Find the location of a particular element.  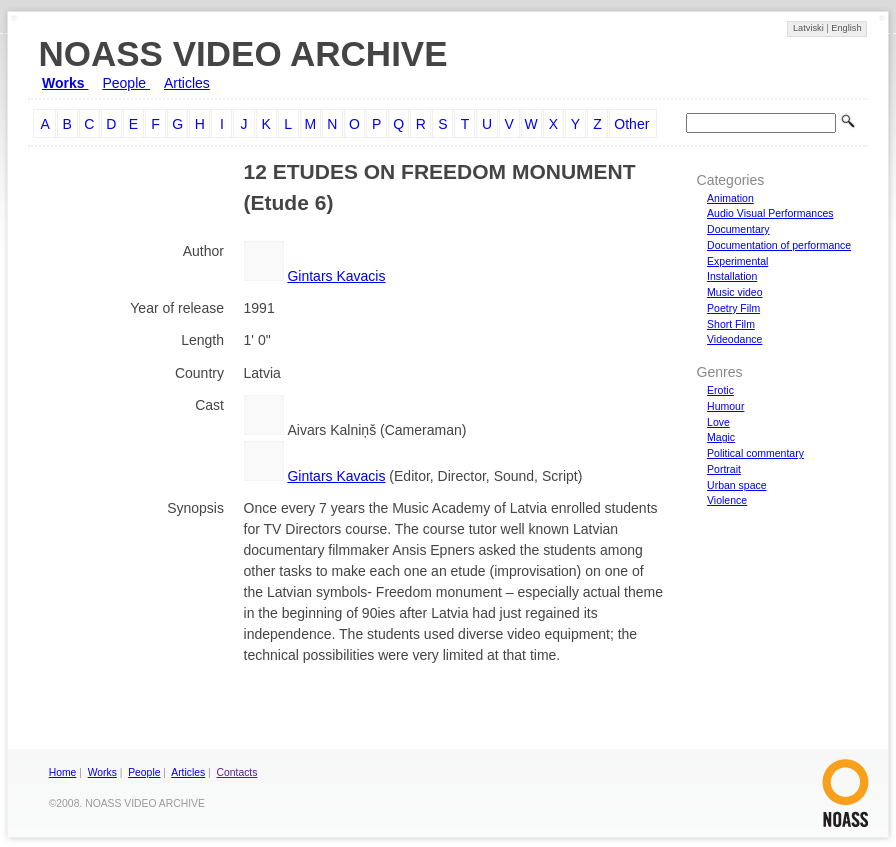

Works is located at coordinates (65, 83).